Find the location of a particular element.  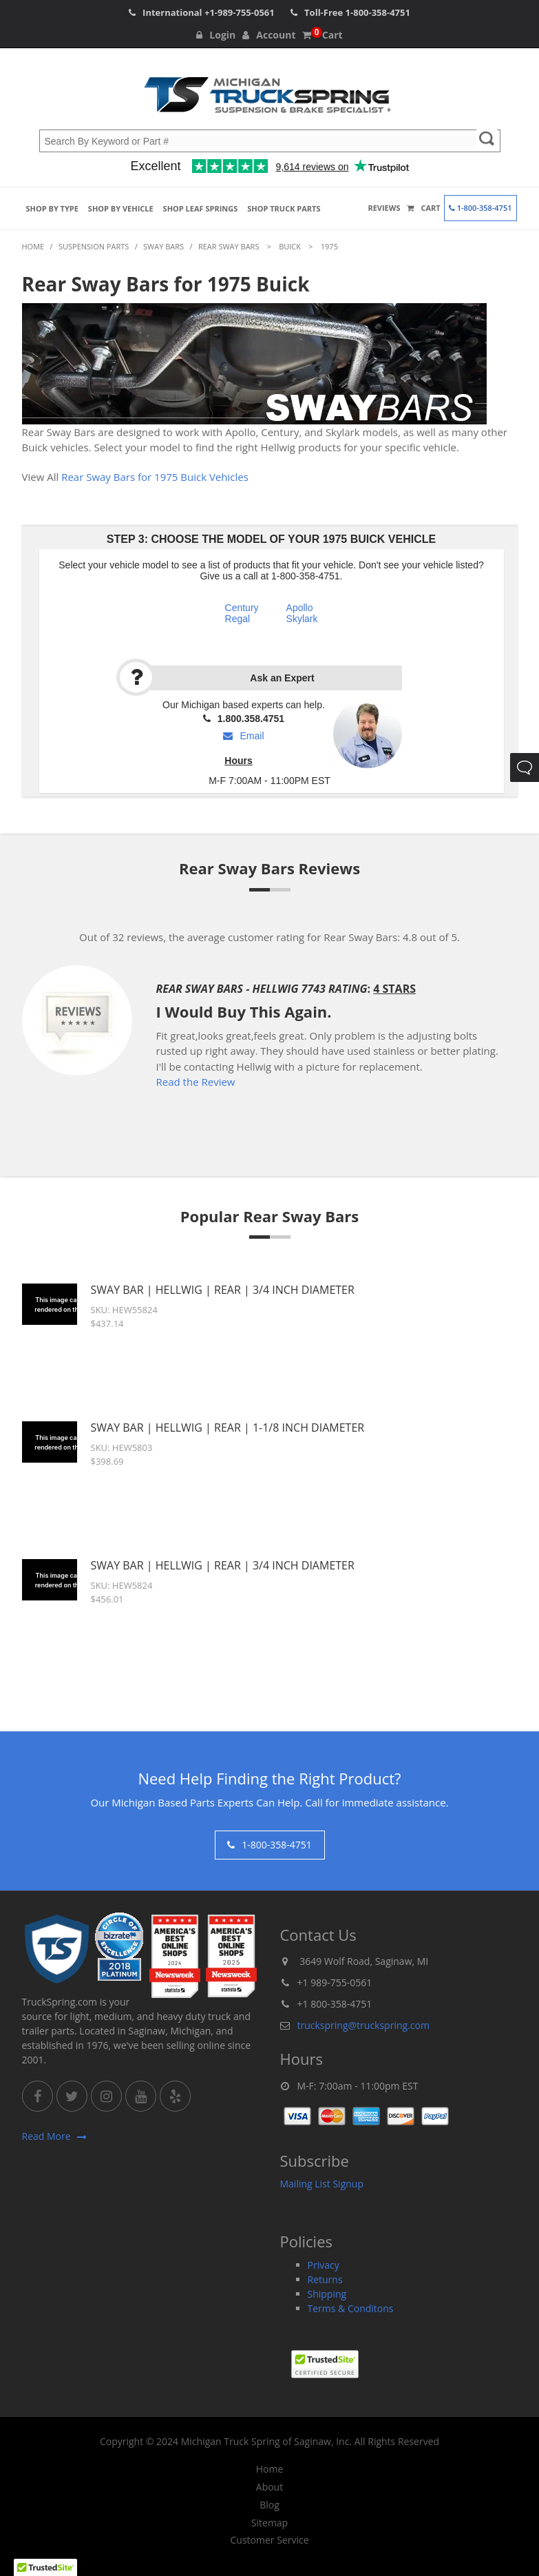

Shop Truck Parts is located at coordinates (283, 208).